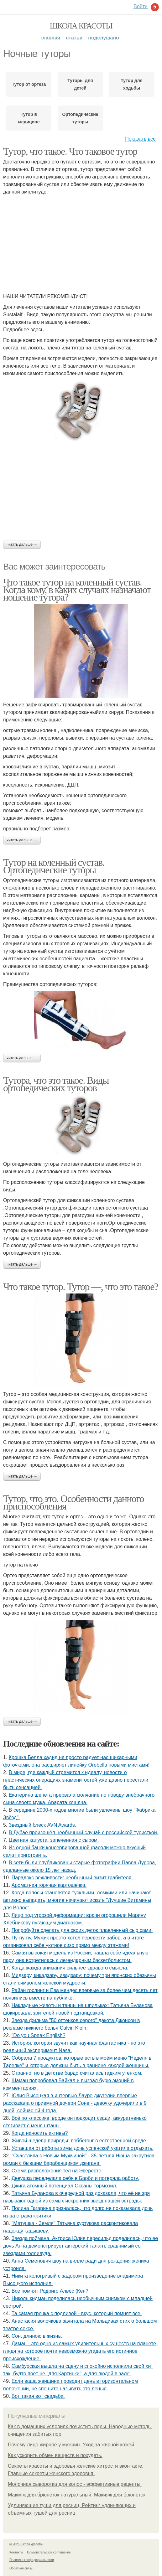 The image size is (162, 2576). Describe the element at coordinates (40, 2133) in the screenshot. I see `Когда наносить активы?` at that location.